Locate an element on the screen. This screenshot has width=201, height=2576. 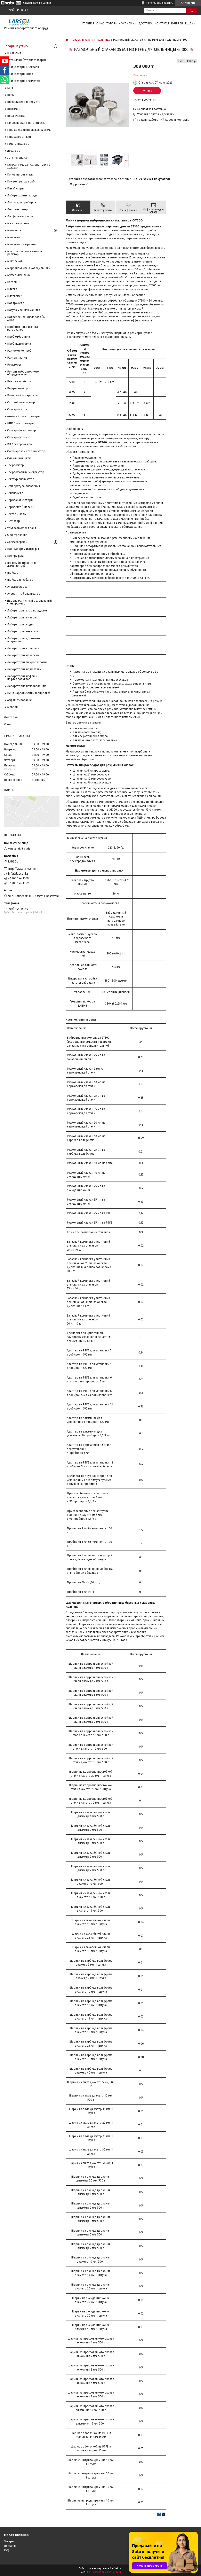
Лампы для приборов is located at coordinates (21, 202).